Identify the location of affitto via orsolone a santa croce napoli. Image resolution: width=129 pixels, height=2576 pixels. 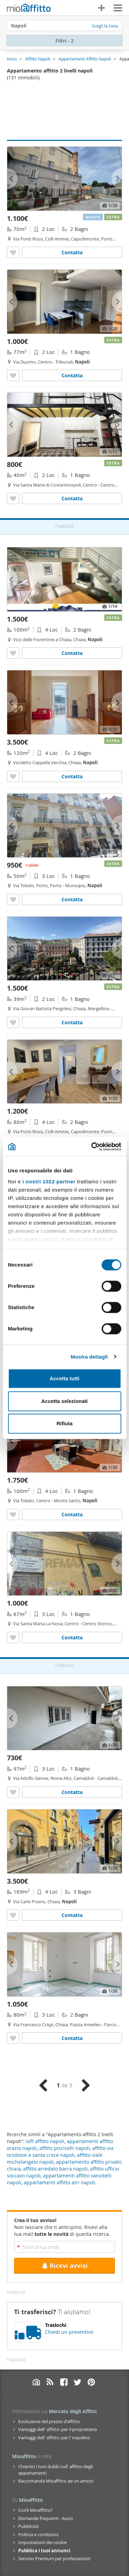
(60, 2151).